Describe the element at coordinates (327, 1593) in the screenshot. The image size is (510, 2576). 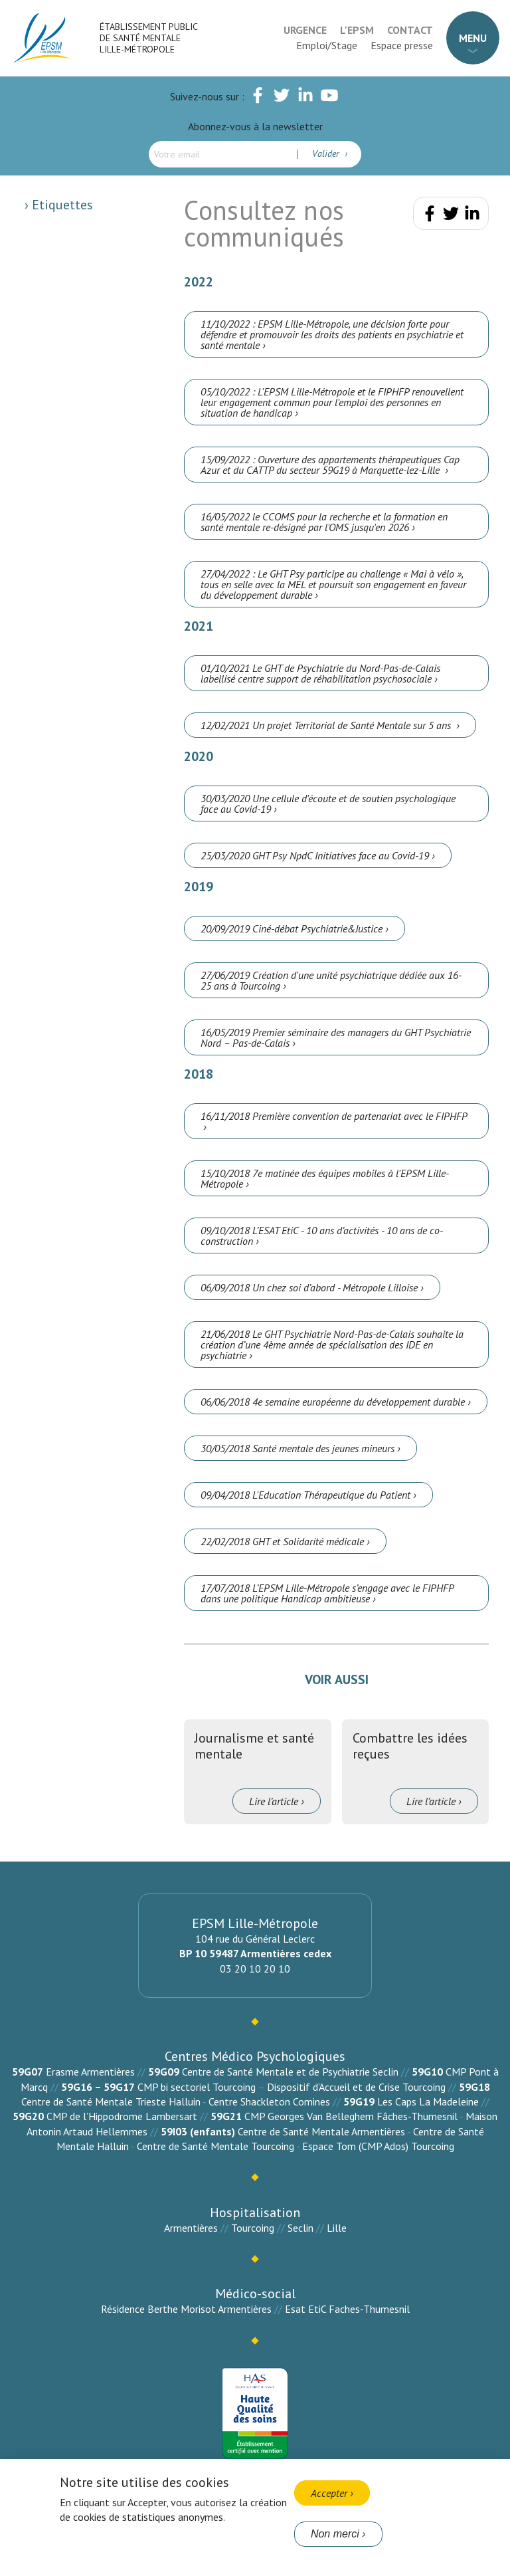
I see `17/07/2018 L’EPSM Lille-Métropole s’engage avec le FIPHFP dans une politique Handicap ambitieuse` at that location.